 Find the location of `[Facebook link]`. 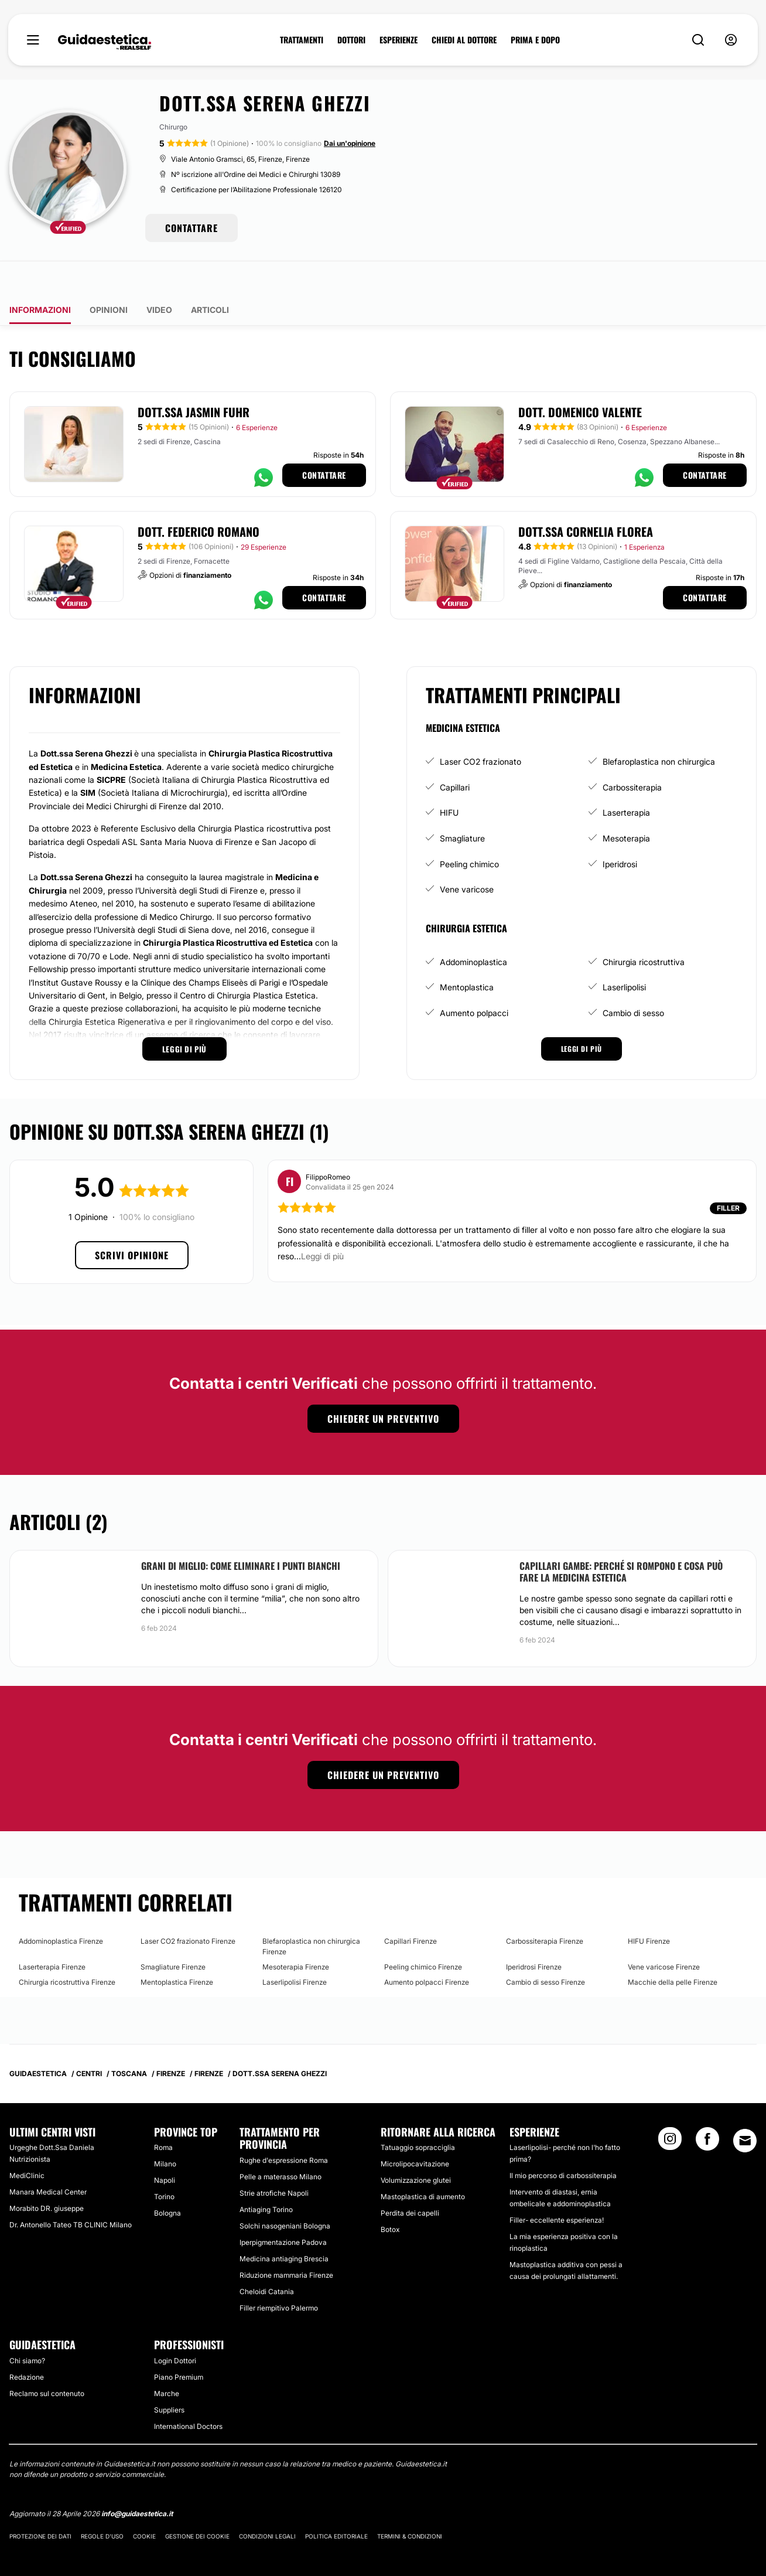

[Facebook link] is located at coordinates (707, 2108).